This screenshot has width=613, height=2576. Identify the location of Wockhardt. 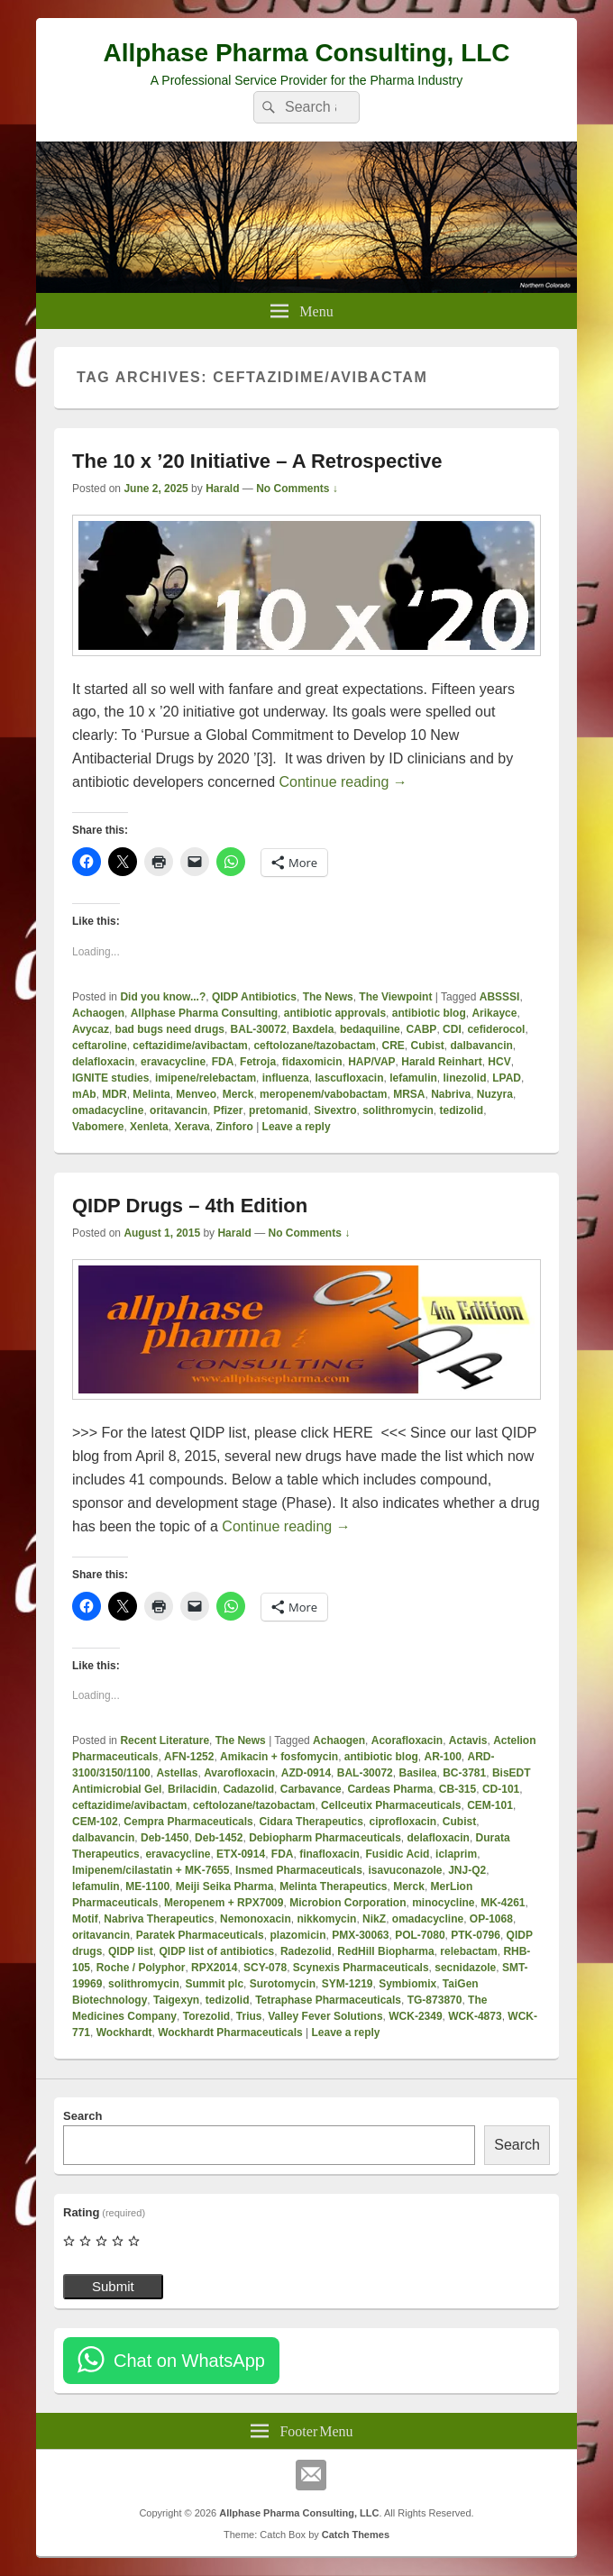
(124, 2032).